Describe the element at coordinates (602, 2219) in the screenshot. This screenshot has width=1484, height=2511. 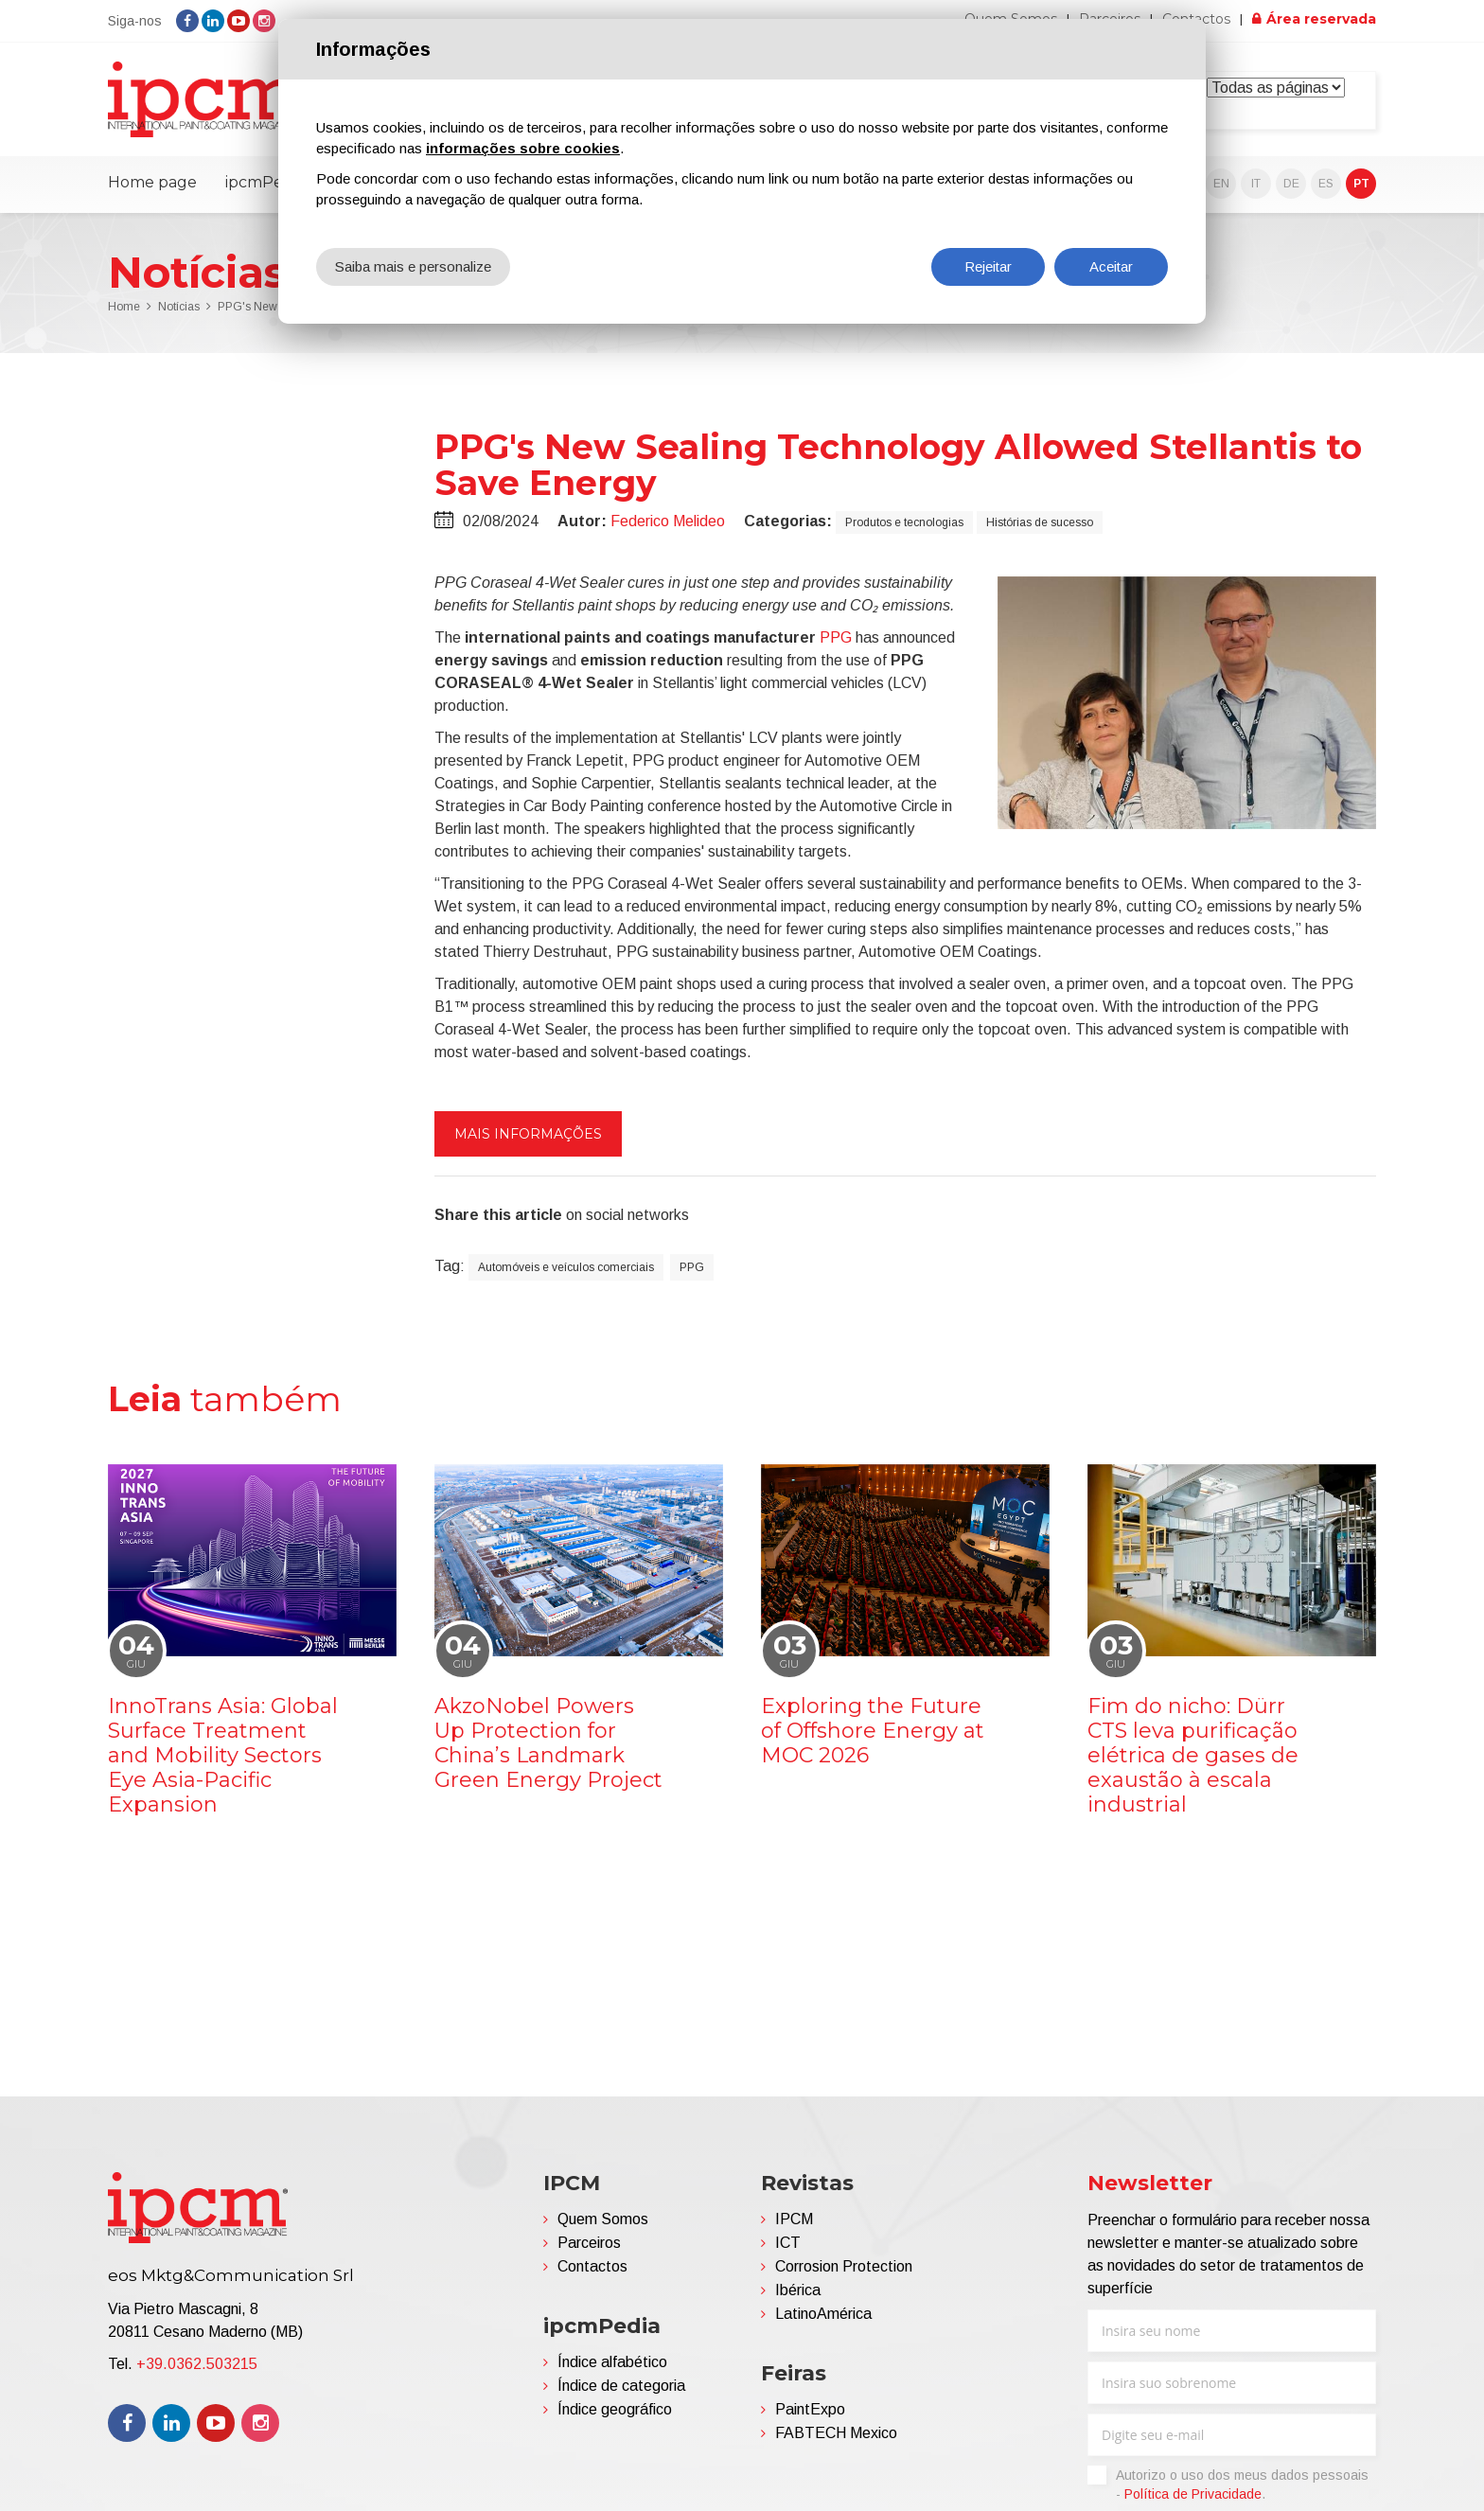
I see `Quem Somos` at that location.